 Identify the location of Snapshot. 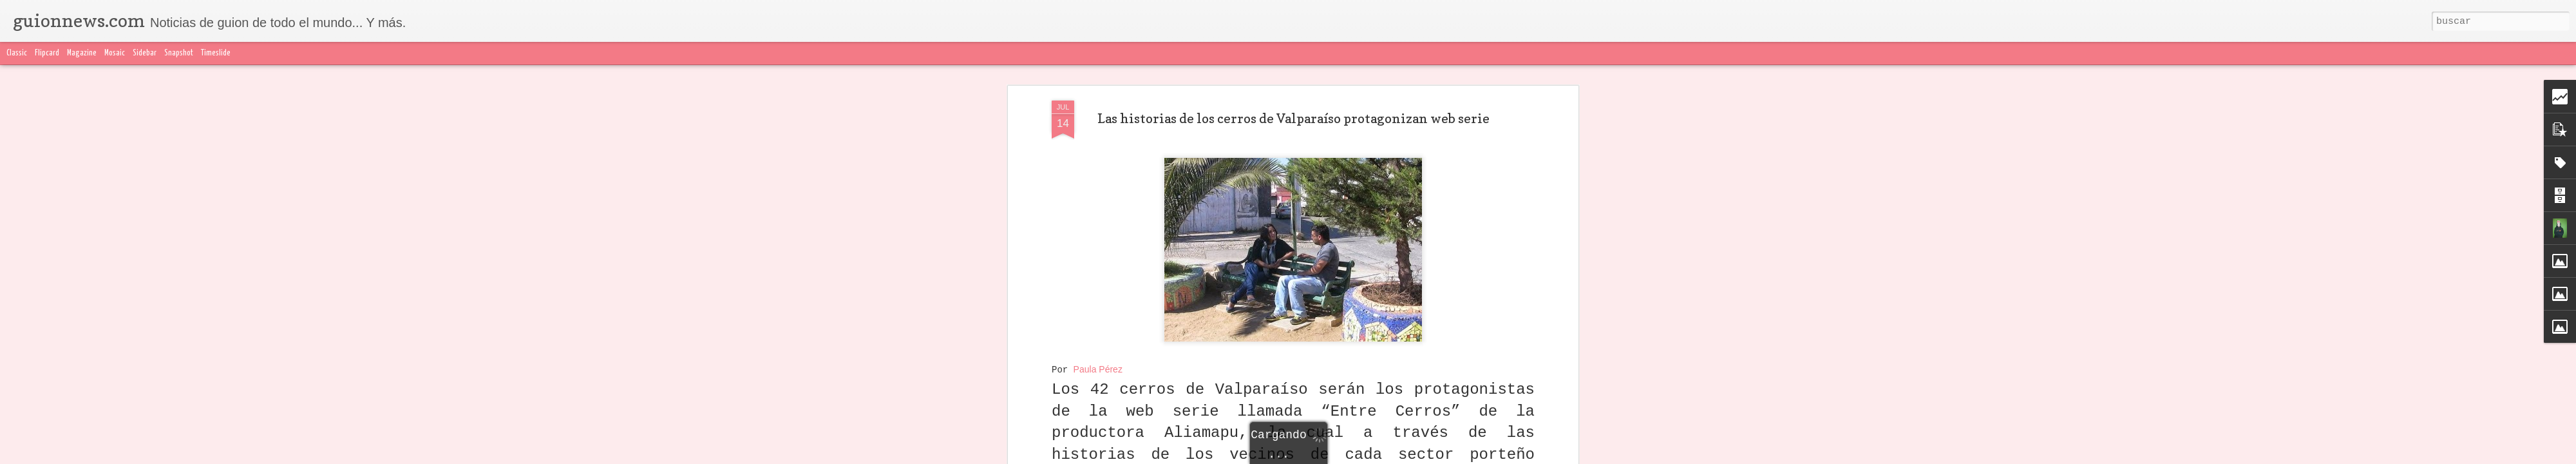
(178, 53).